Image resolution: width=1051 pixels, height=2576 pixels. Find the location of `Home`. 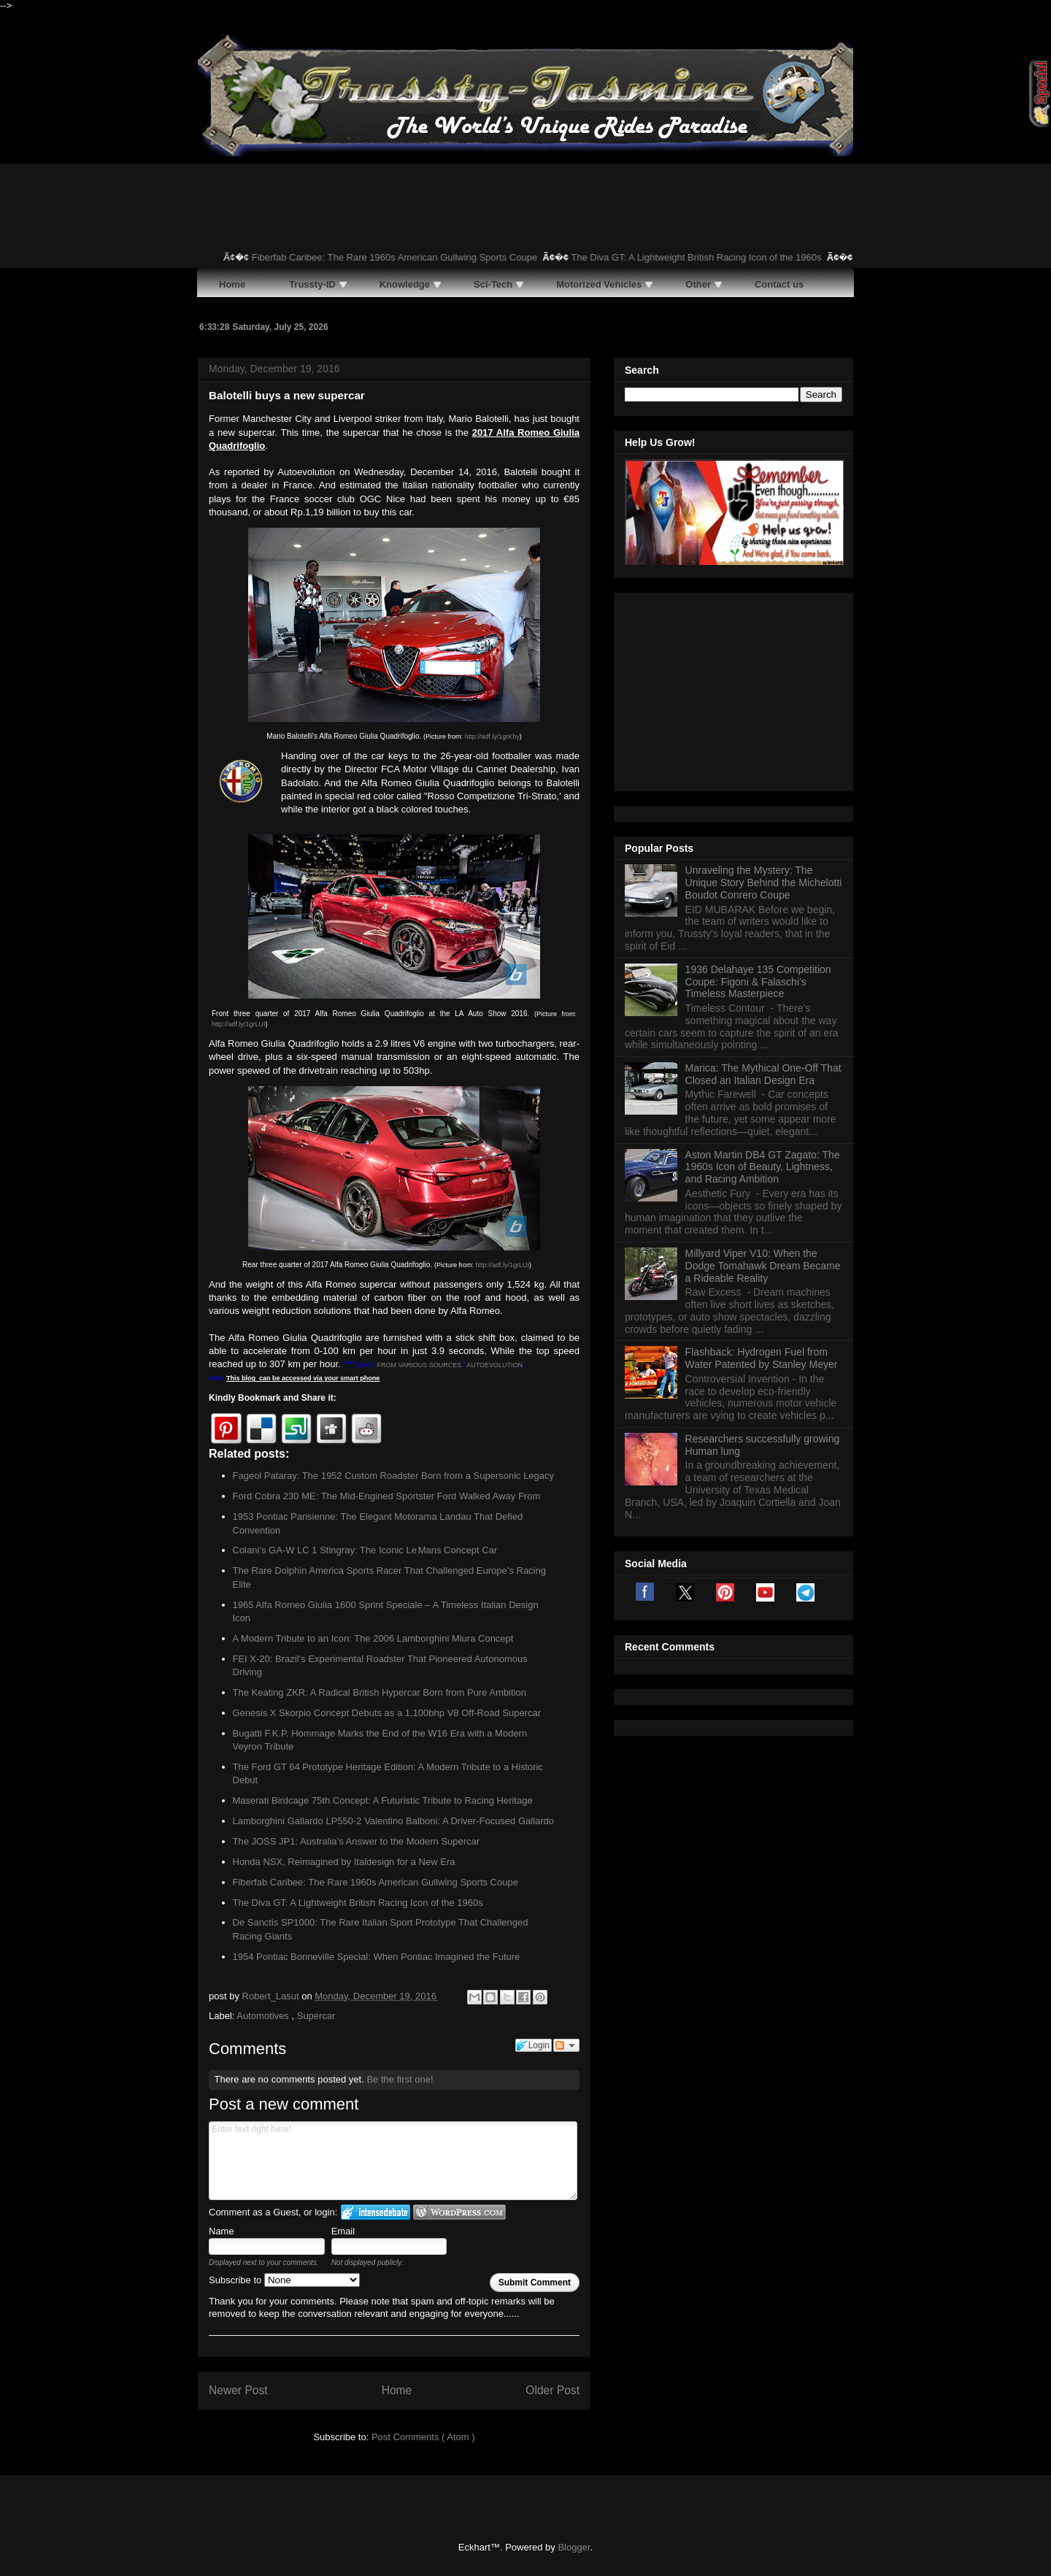

Home is located at coordinates (397, 2390).